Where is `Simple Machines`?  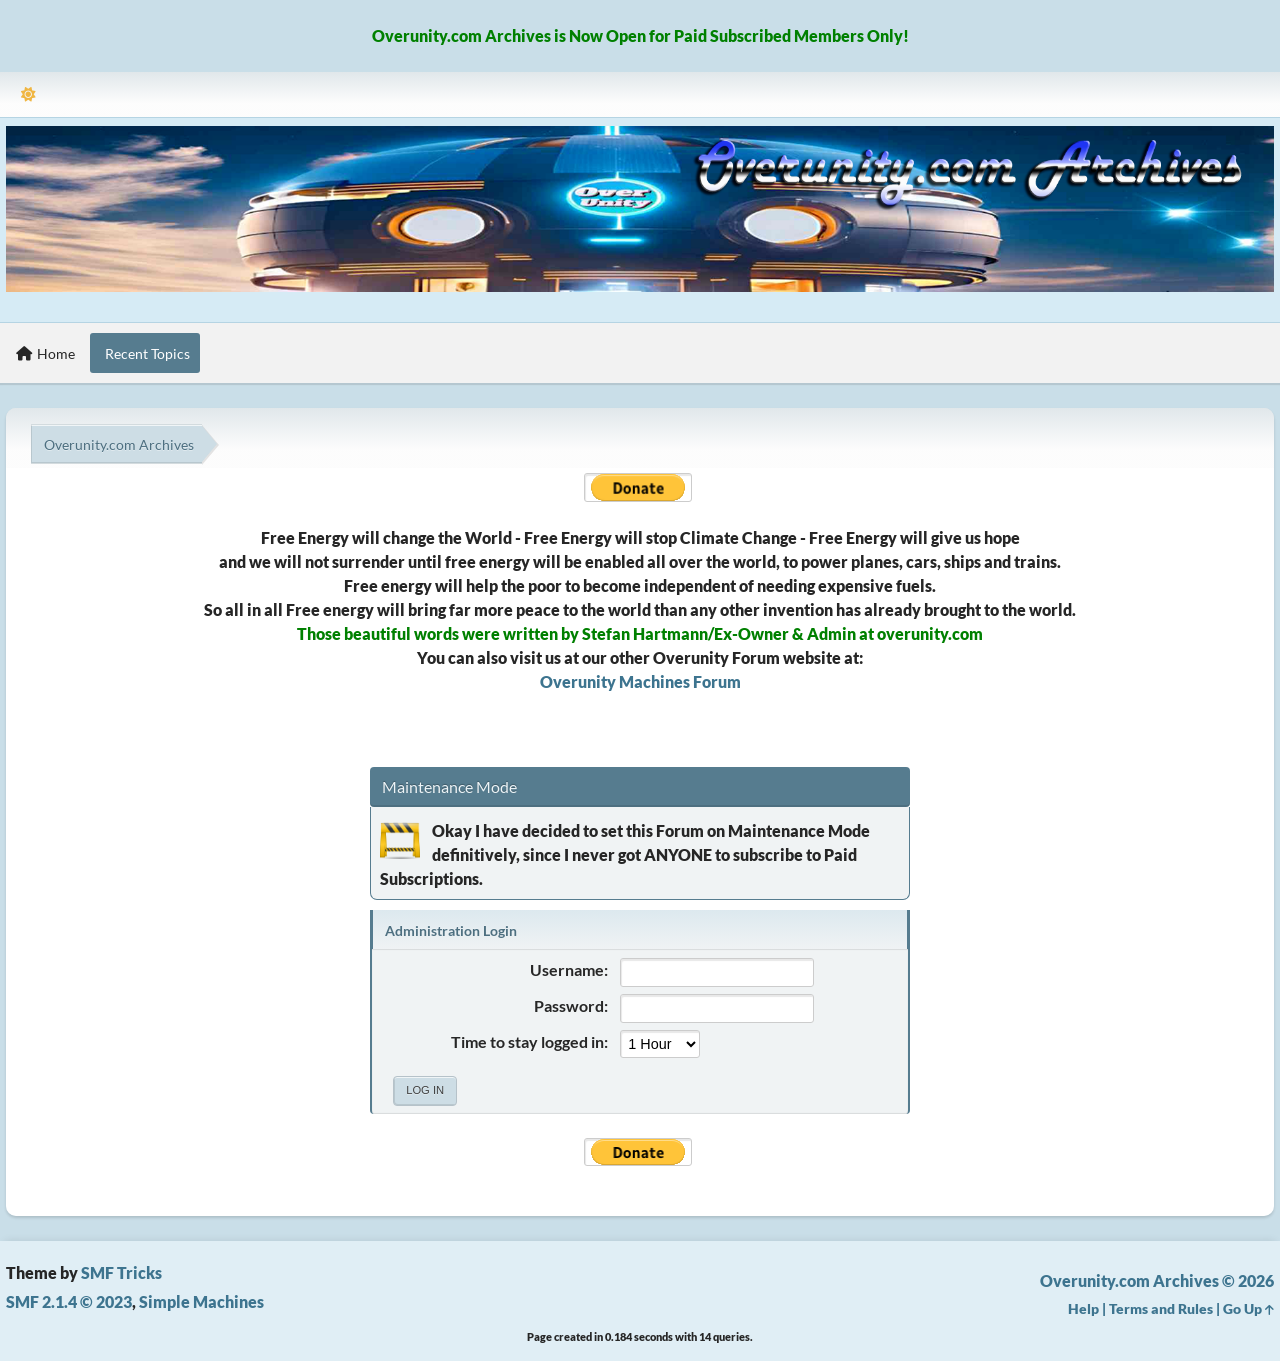
Simple Machines is located at coordinates (201, 1301).